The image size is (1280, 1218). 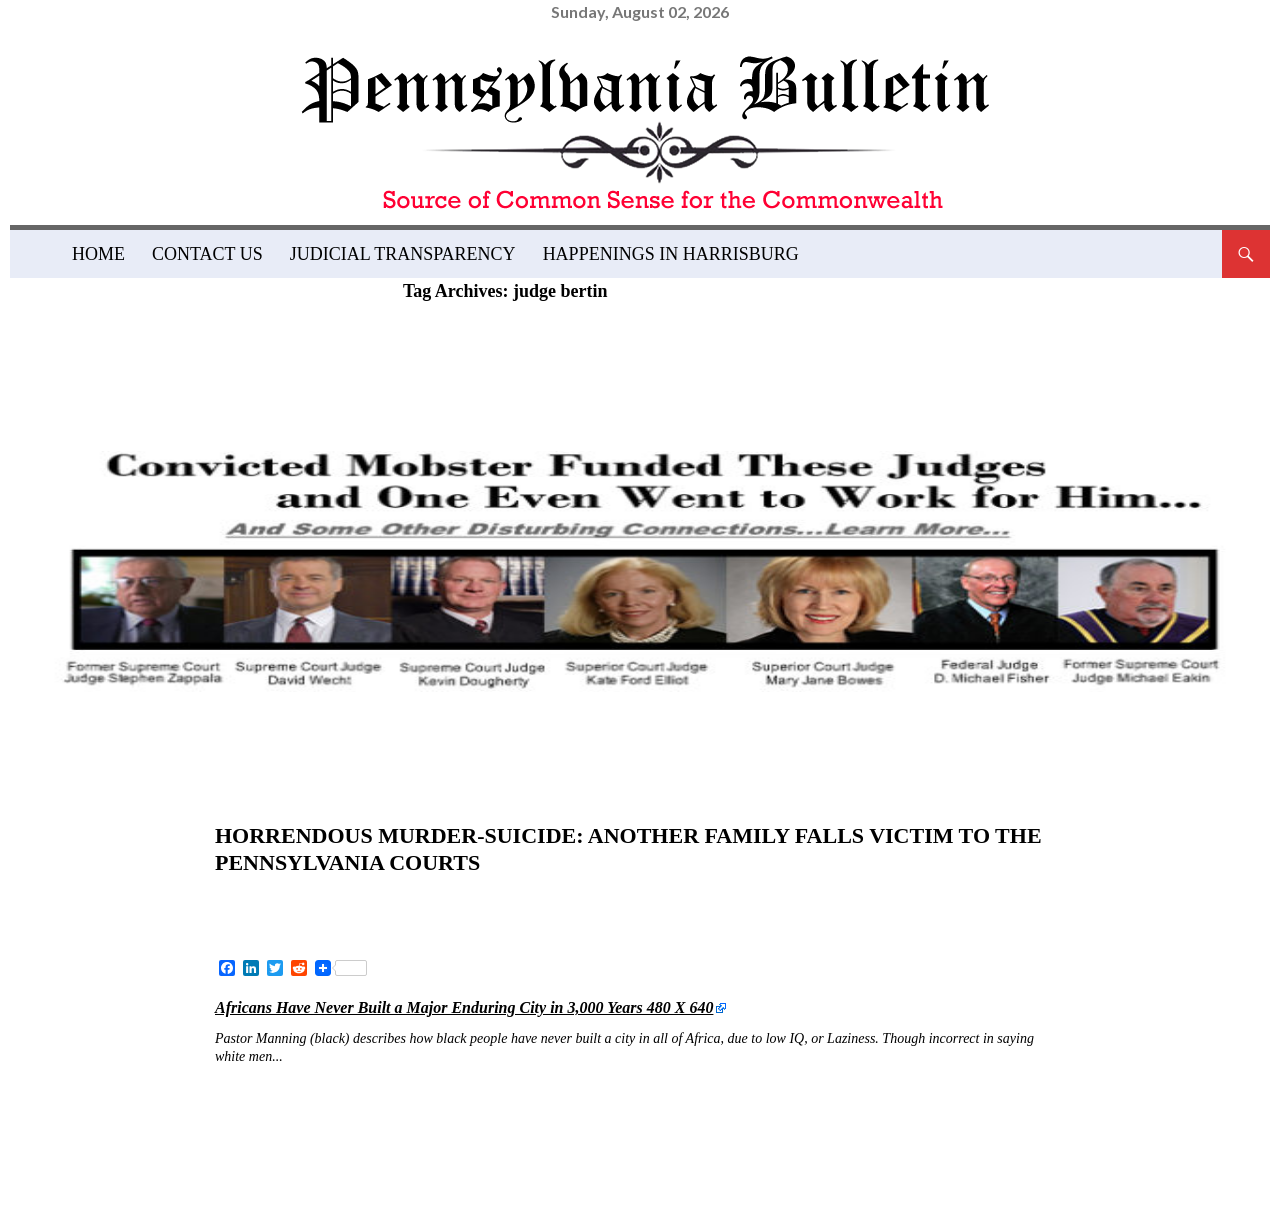 I want to click on pennsylvania, so click(x=749, y=1154).